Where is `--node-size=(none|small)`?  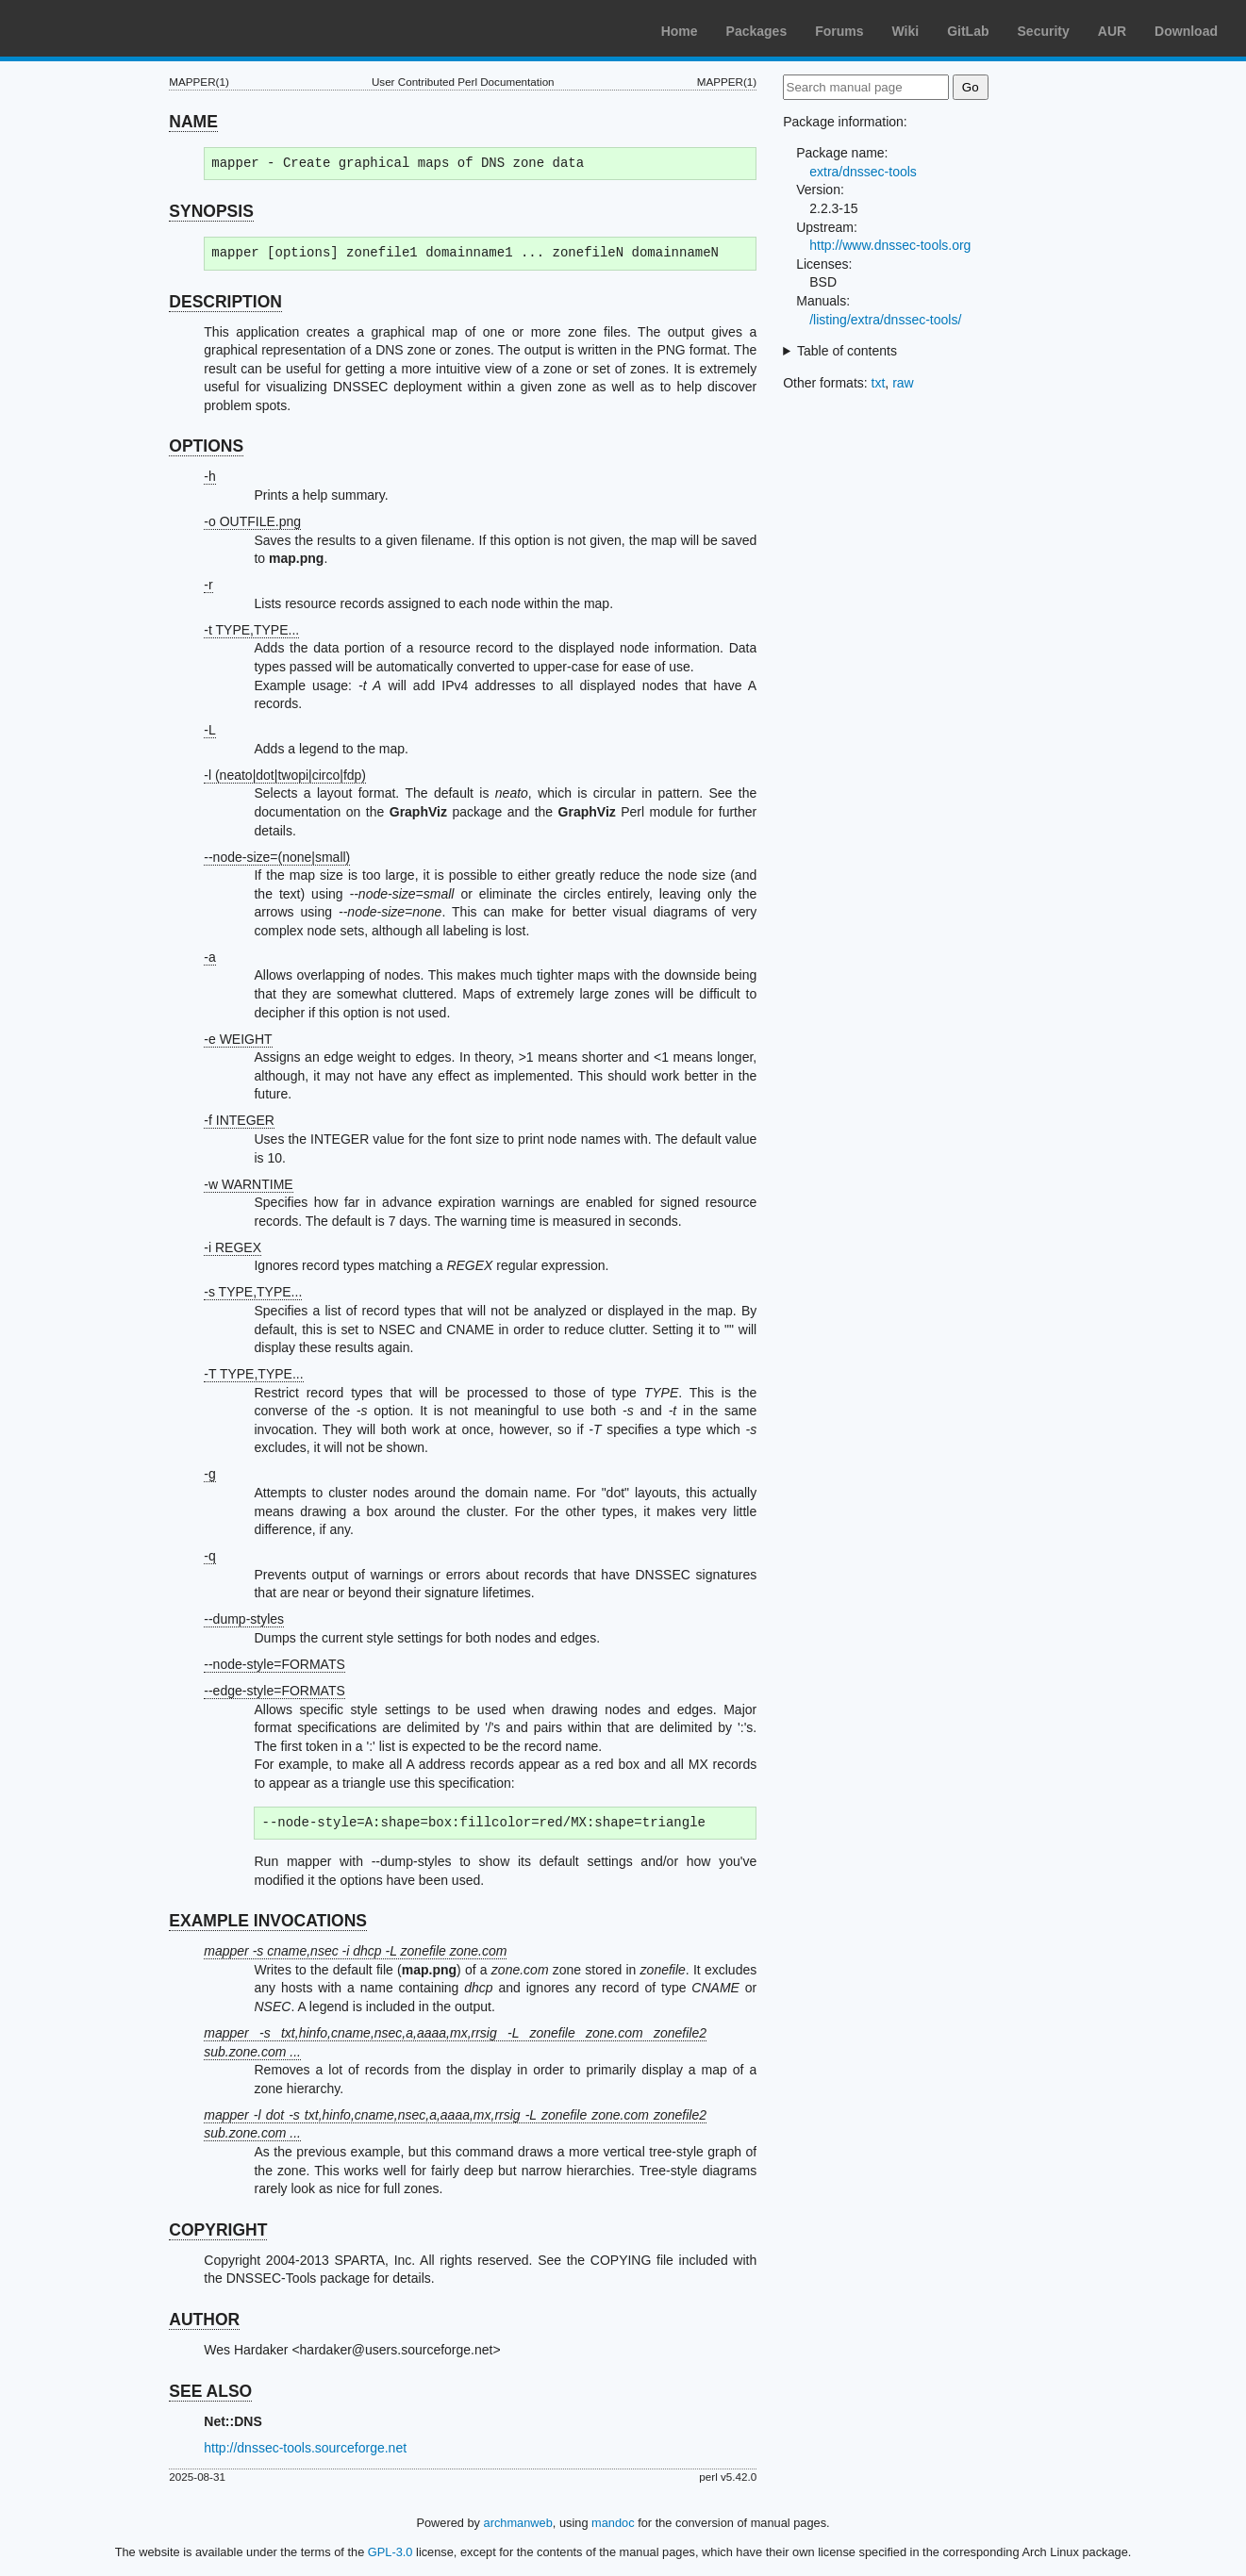 --node-size=(none|small) is located at coordinates (277, 857).